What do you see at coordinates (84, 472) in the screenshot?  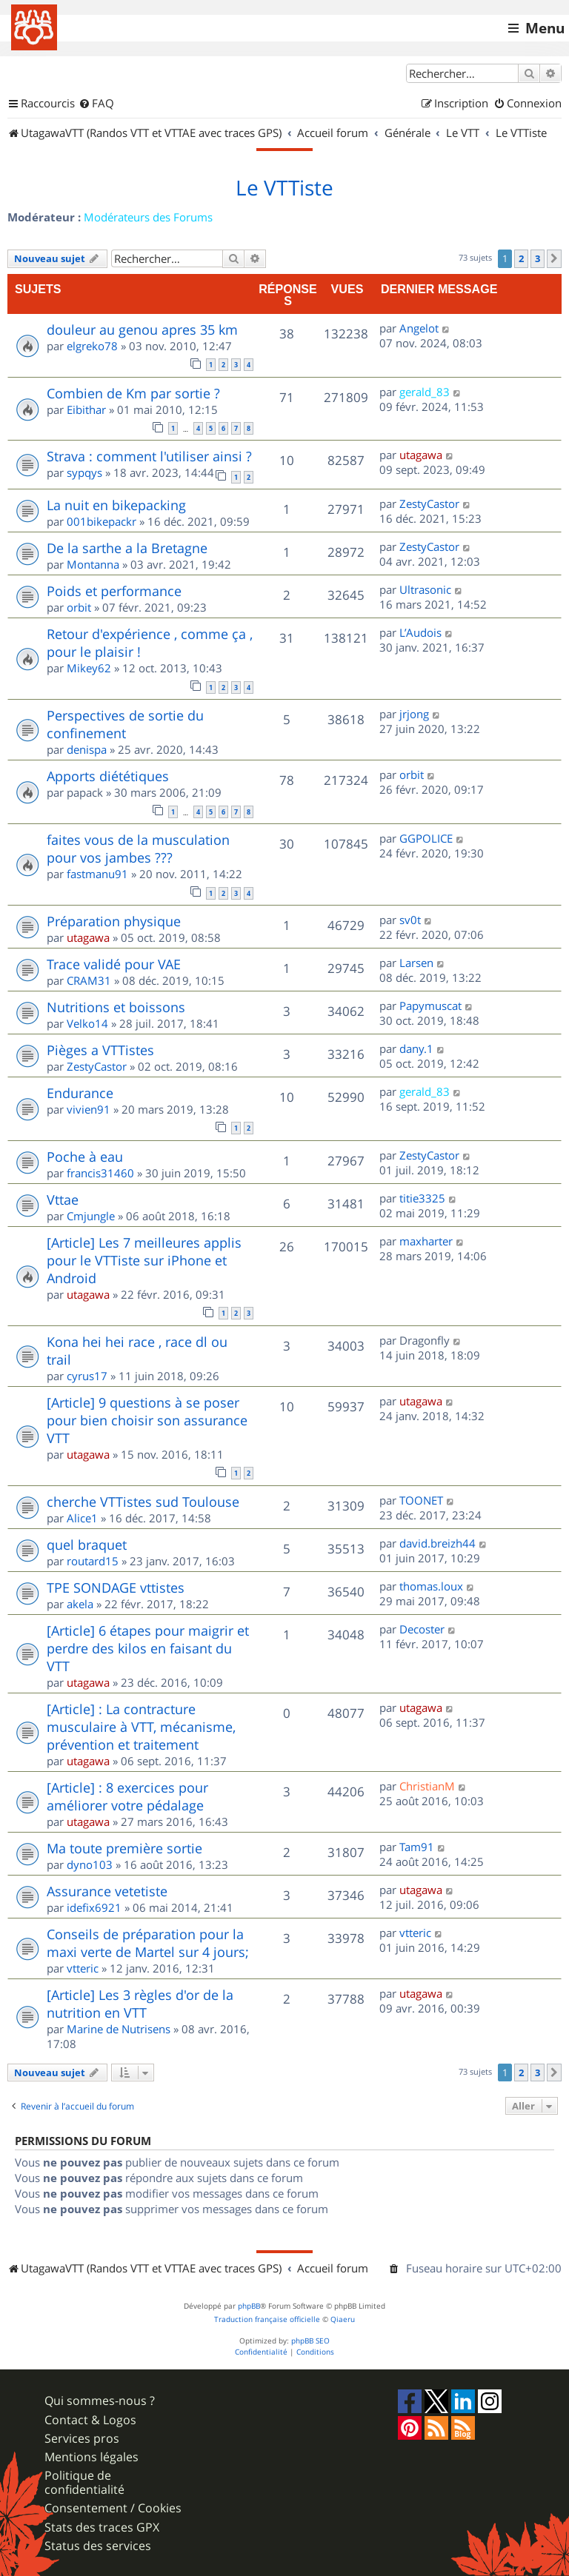 I see `sypqys` at bounding box center [84, 472].